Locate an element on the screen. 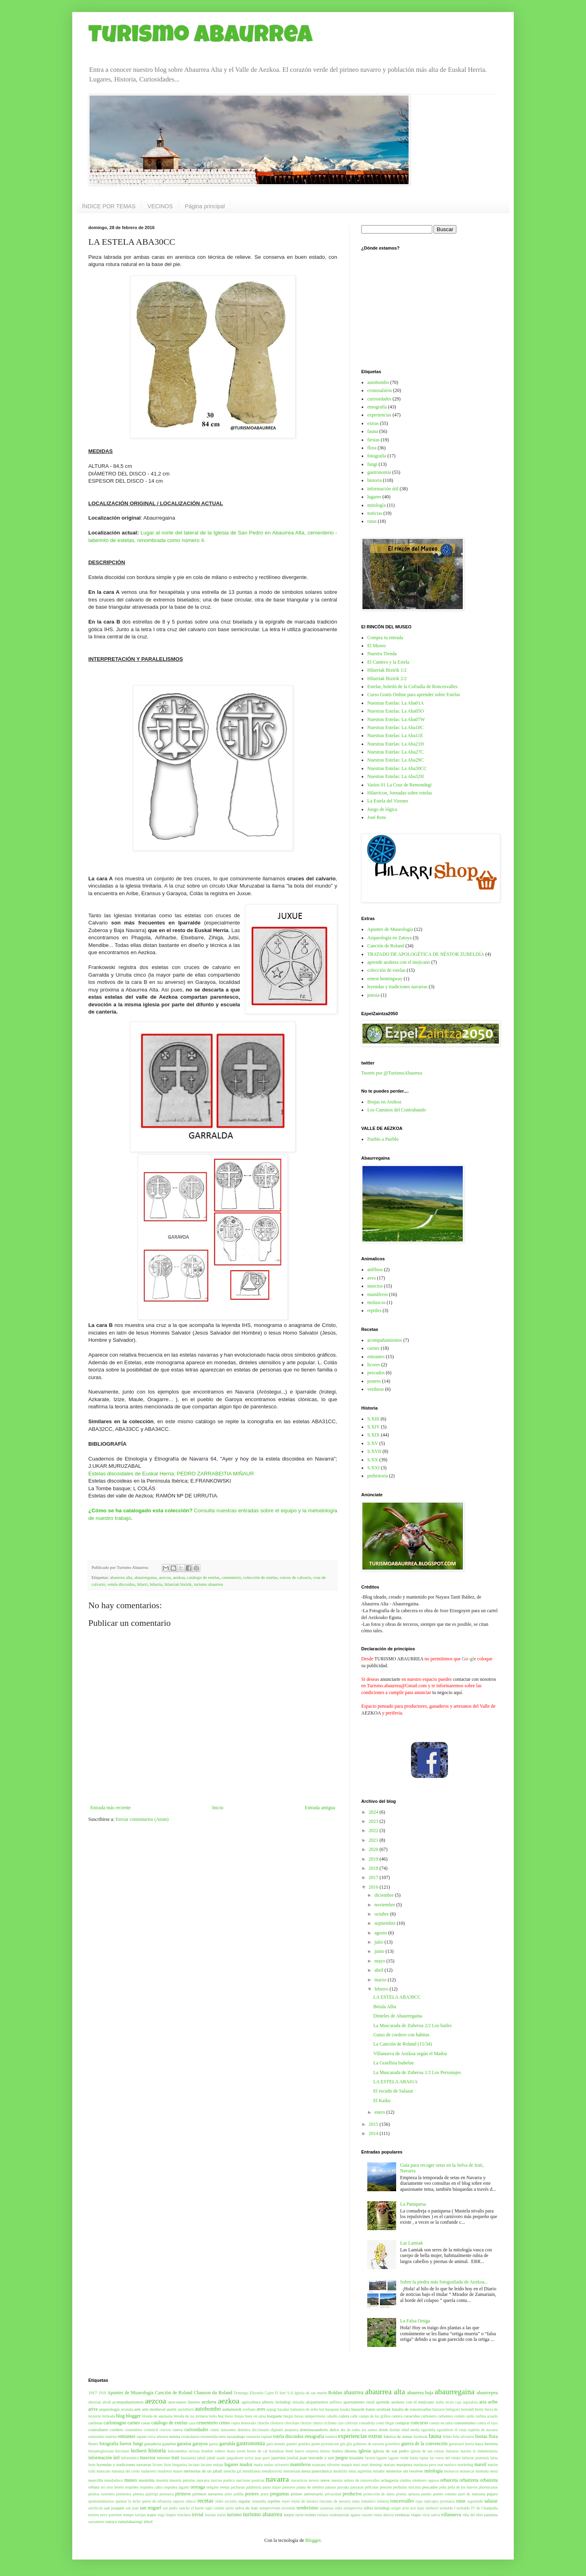 The height and width of the screenshot is (2576, 586). sorgin arria is located at coordinates (400, 2508).